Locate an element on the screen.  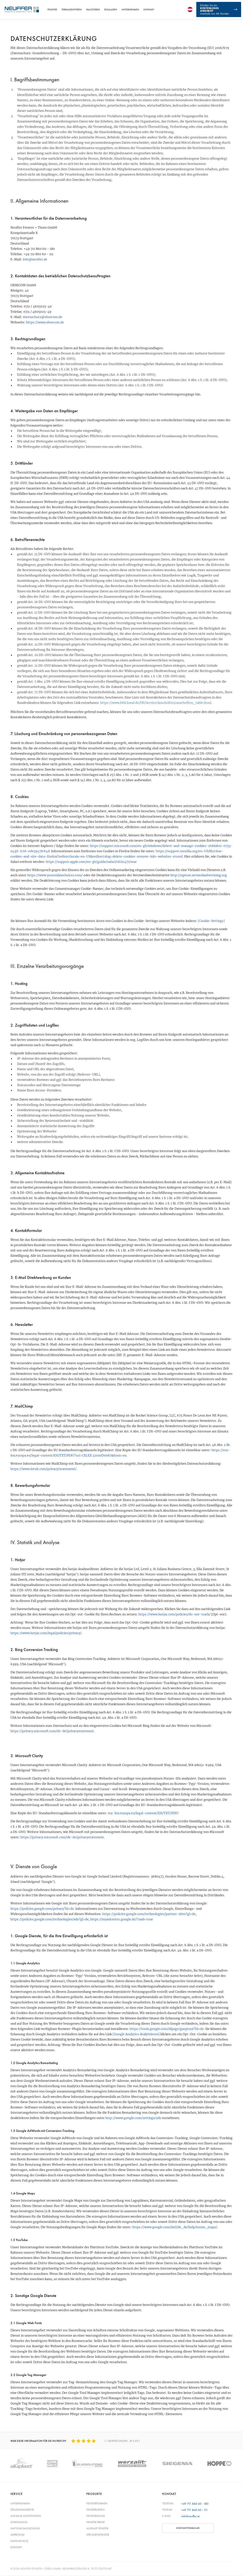
eur-lex.europa.eu/legal-content/EN/TXT/PDF/ is located at coordinates (143, 1813).